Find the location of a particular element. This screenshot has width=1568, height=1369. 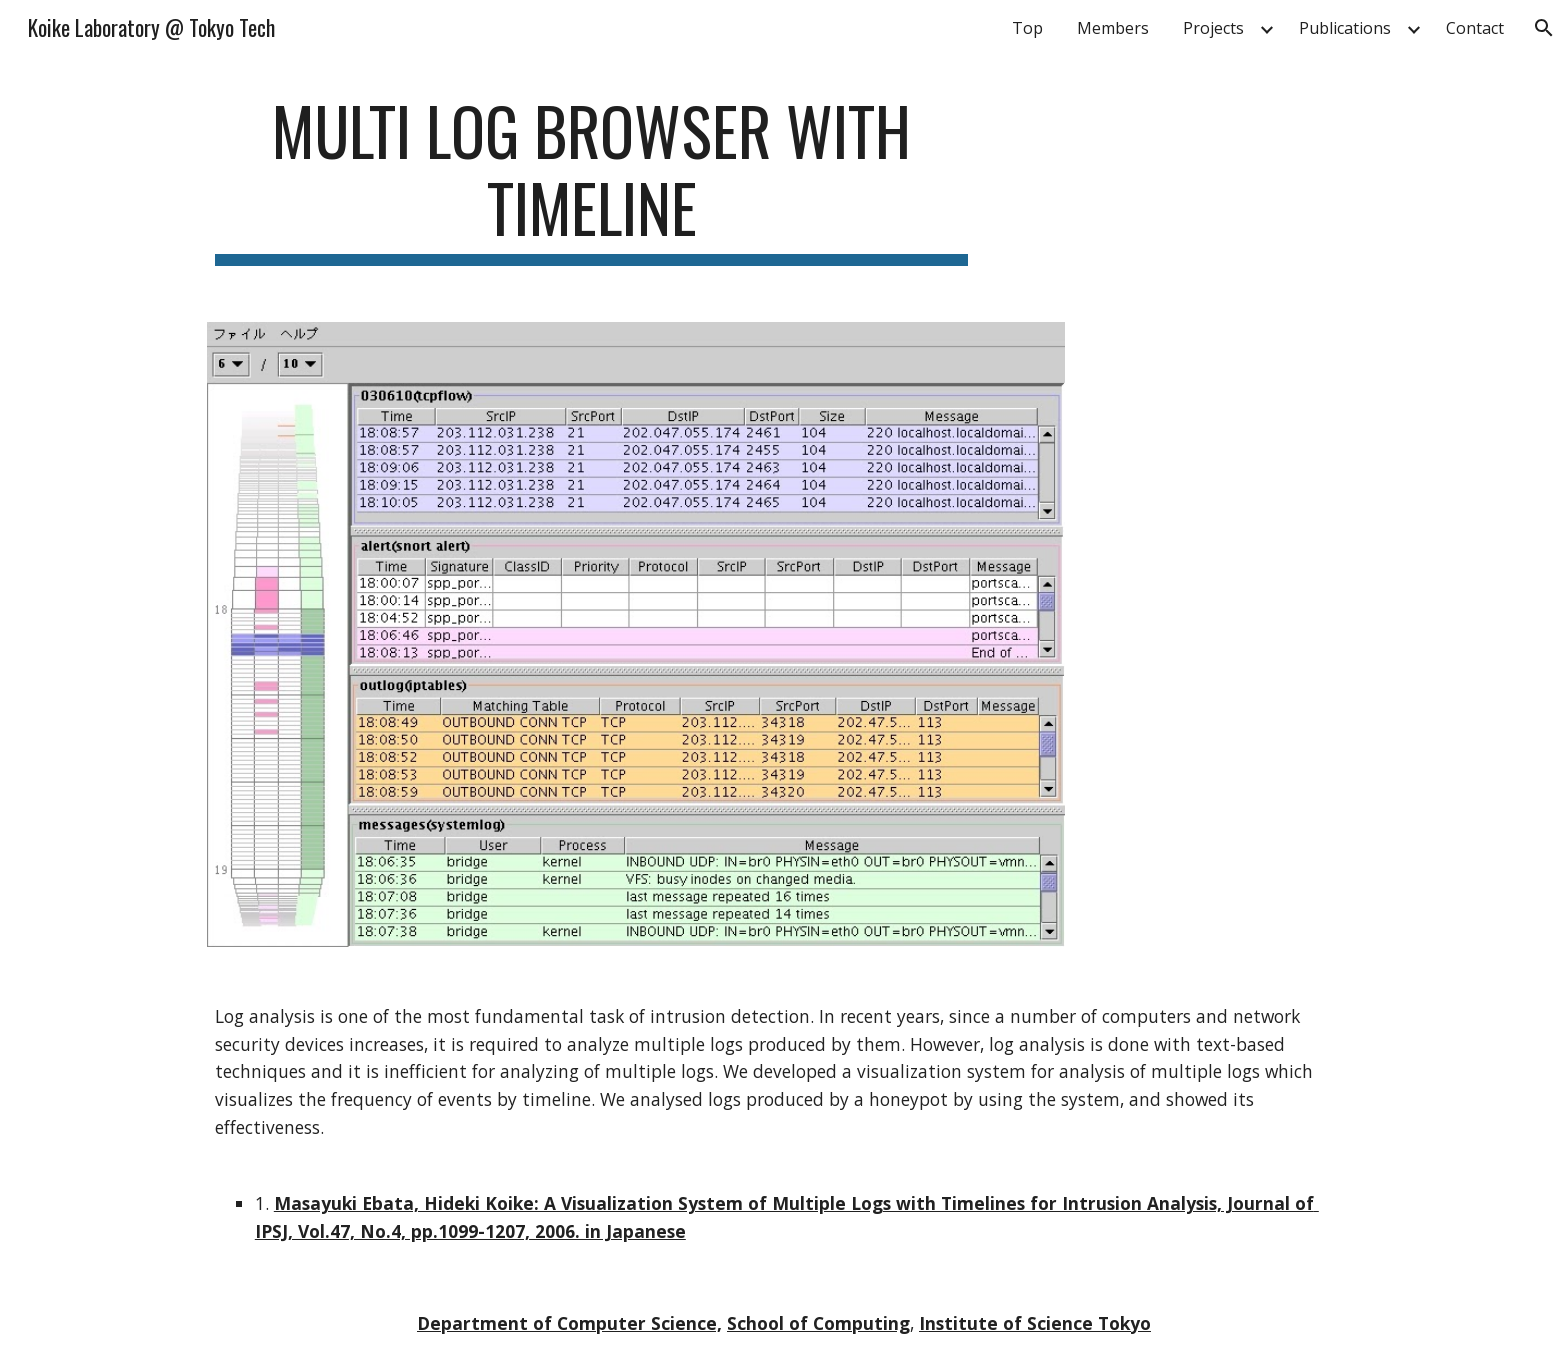

Publications [link] is located at coordinates (1345, 28).